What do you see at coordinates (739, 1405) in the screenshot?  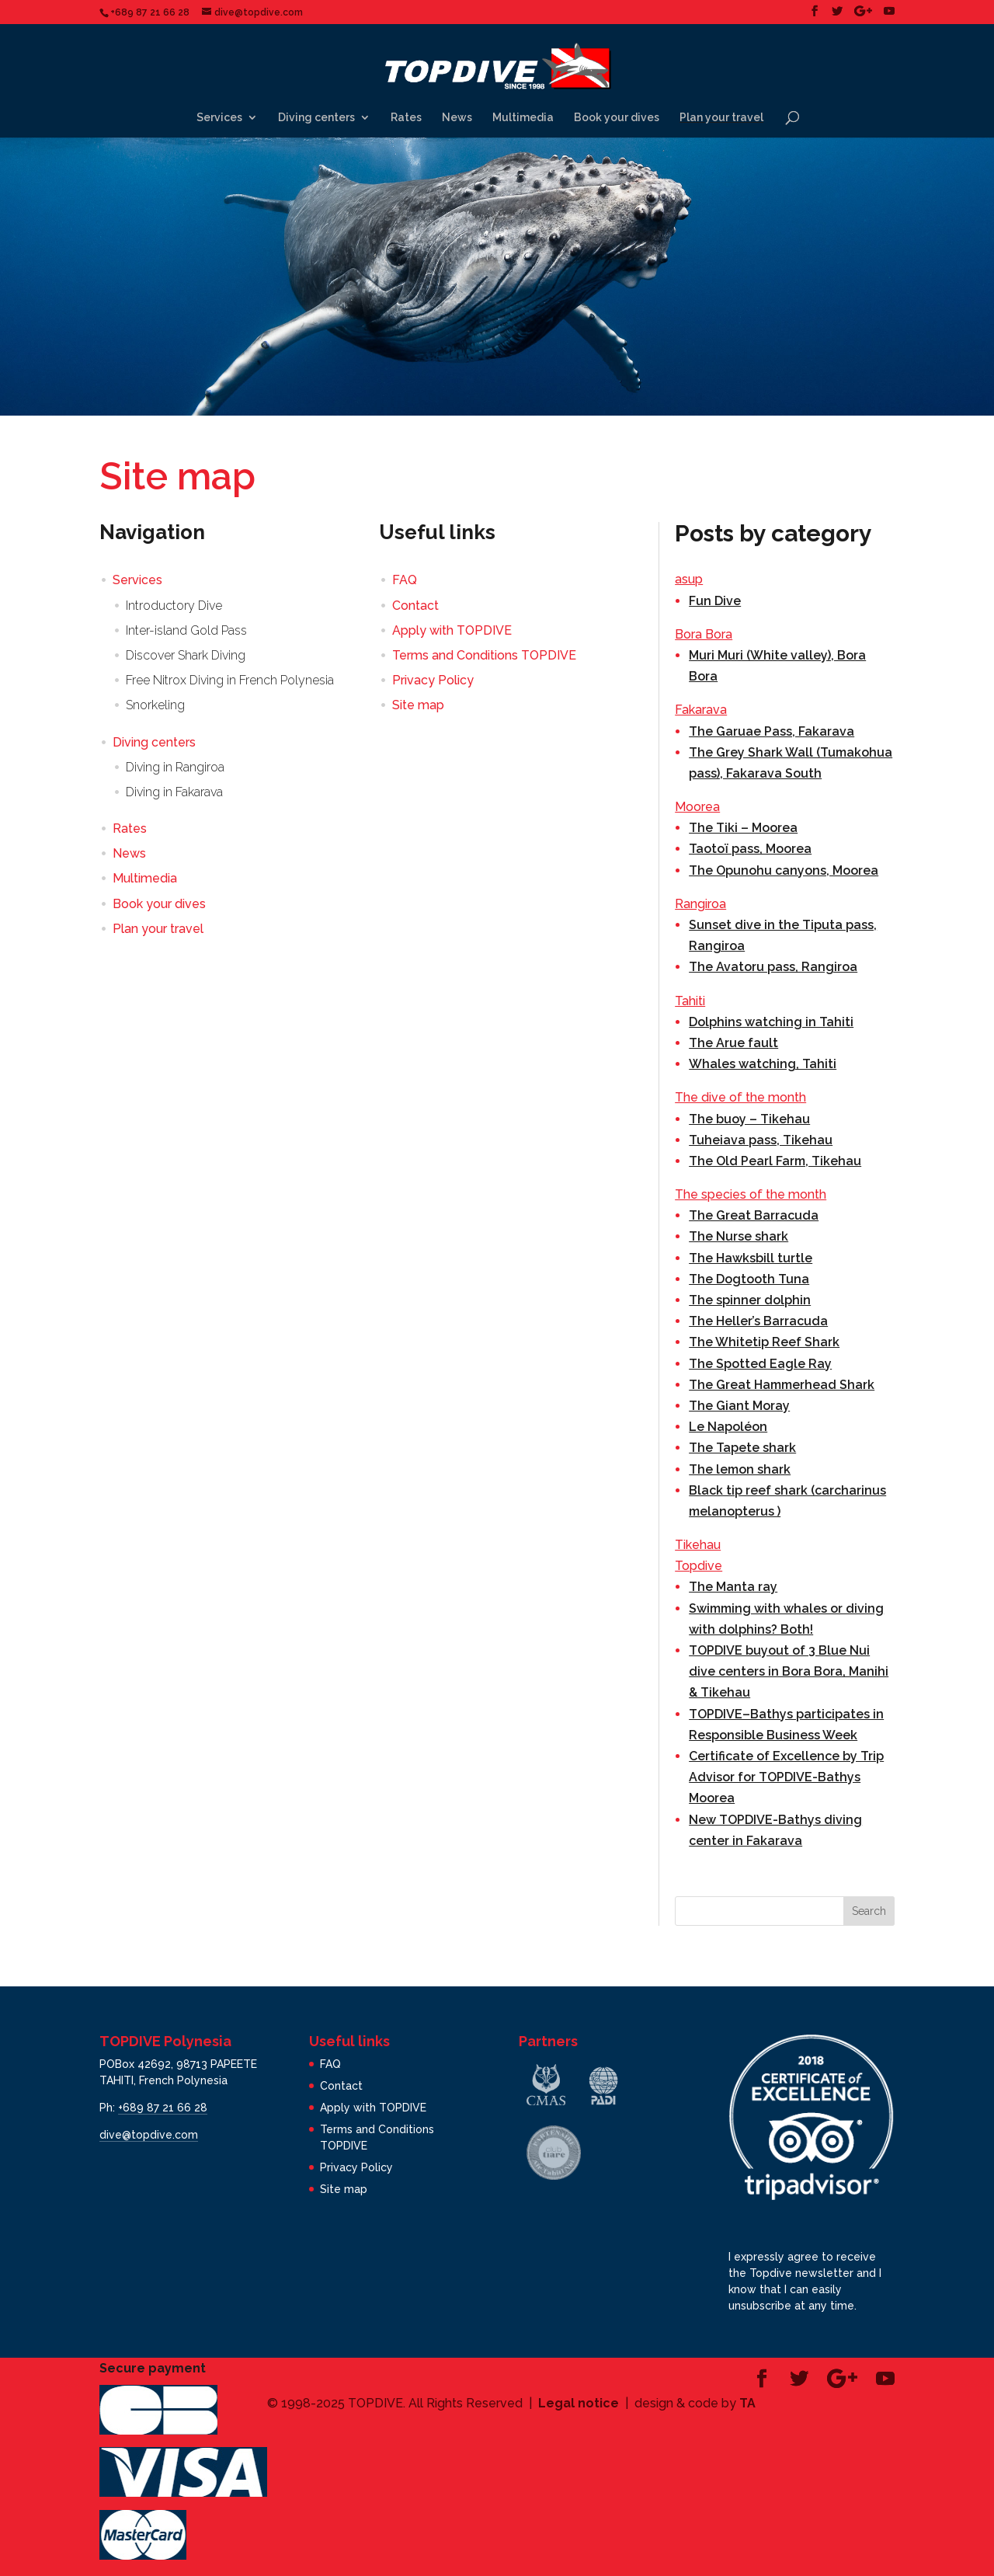 I see `The Giant Moray` at bounding box center [739, 1405].